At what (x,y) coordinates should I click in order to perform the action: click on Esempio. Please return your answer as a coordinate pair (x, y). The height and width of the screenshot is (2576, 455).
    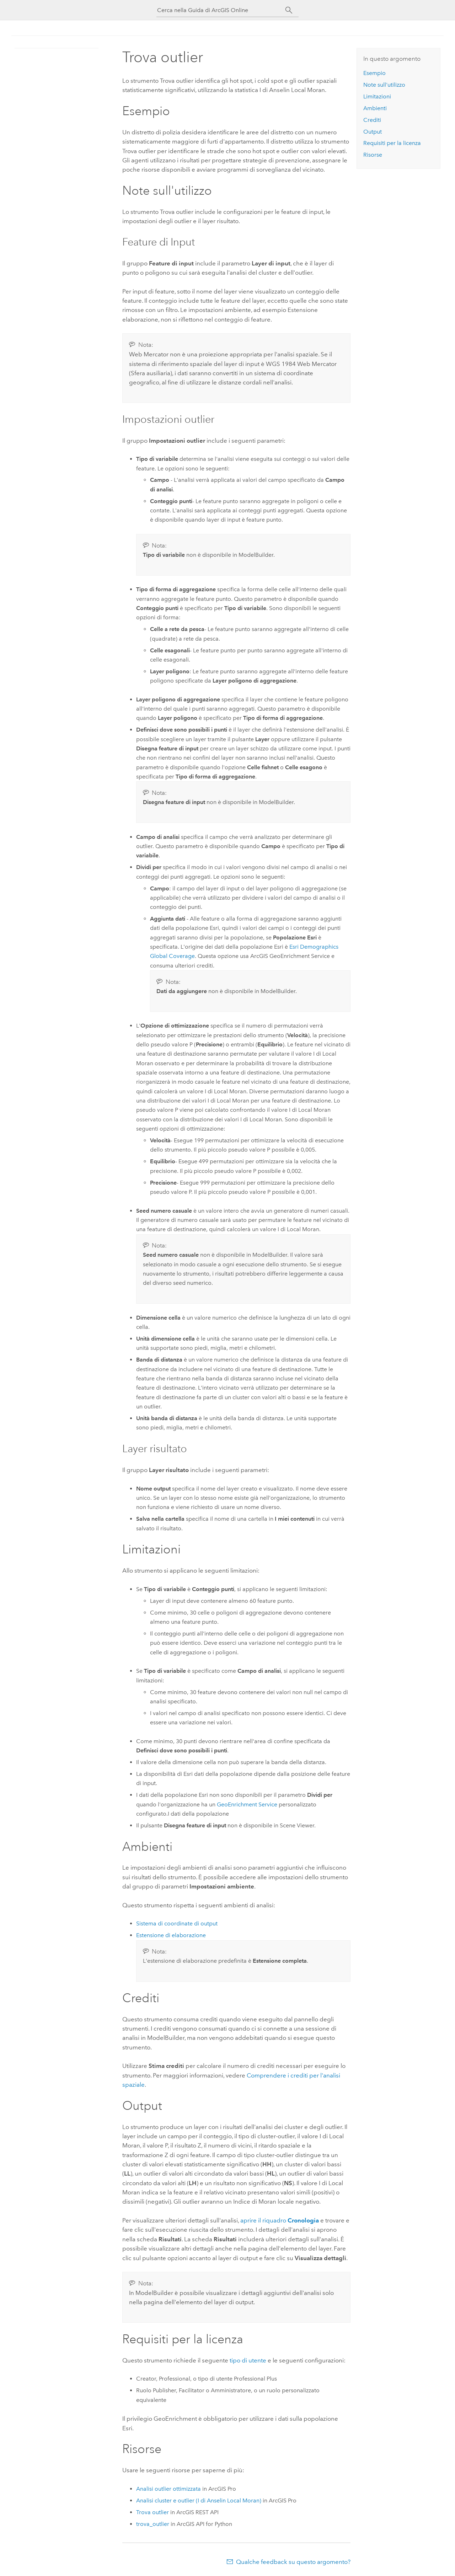
    Looking at the image, I should click on (374, 73).